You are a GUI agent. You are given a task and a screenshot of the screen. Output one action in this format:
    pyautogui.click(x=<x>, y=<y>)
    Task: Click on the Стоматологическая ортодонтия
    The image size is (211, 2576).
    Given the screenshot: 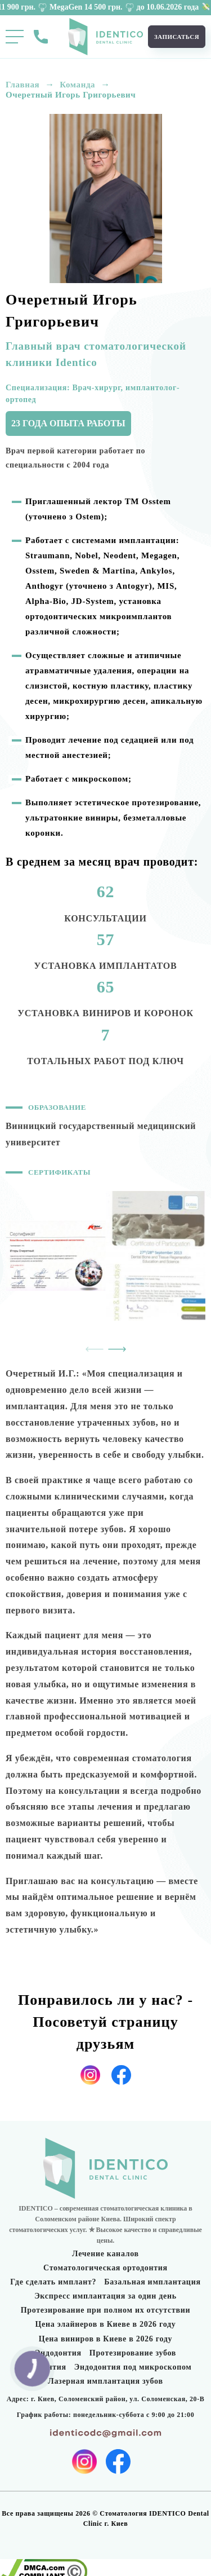 What is the action you would take?
    pyautogui.click(x=105, y=2268)
    